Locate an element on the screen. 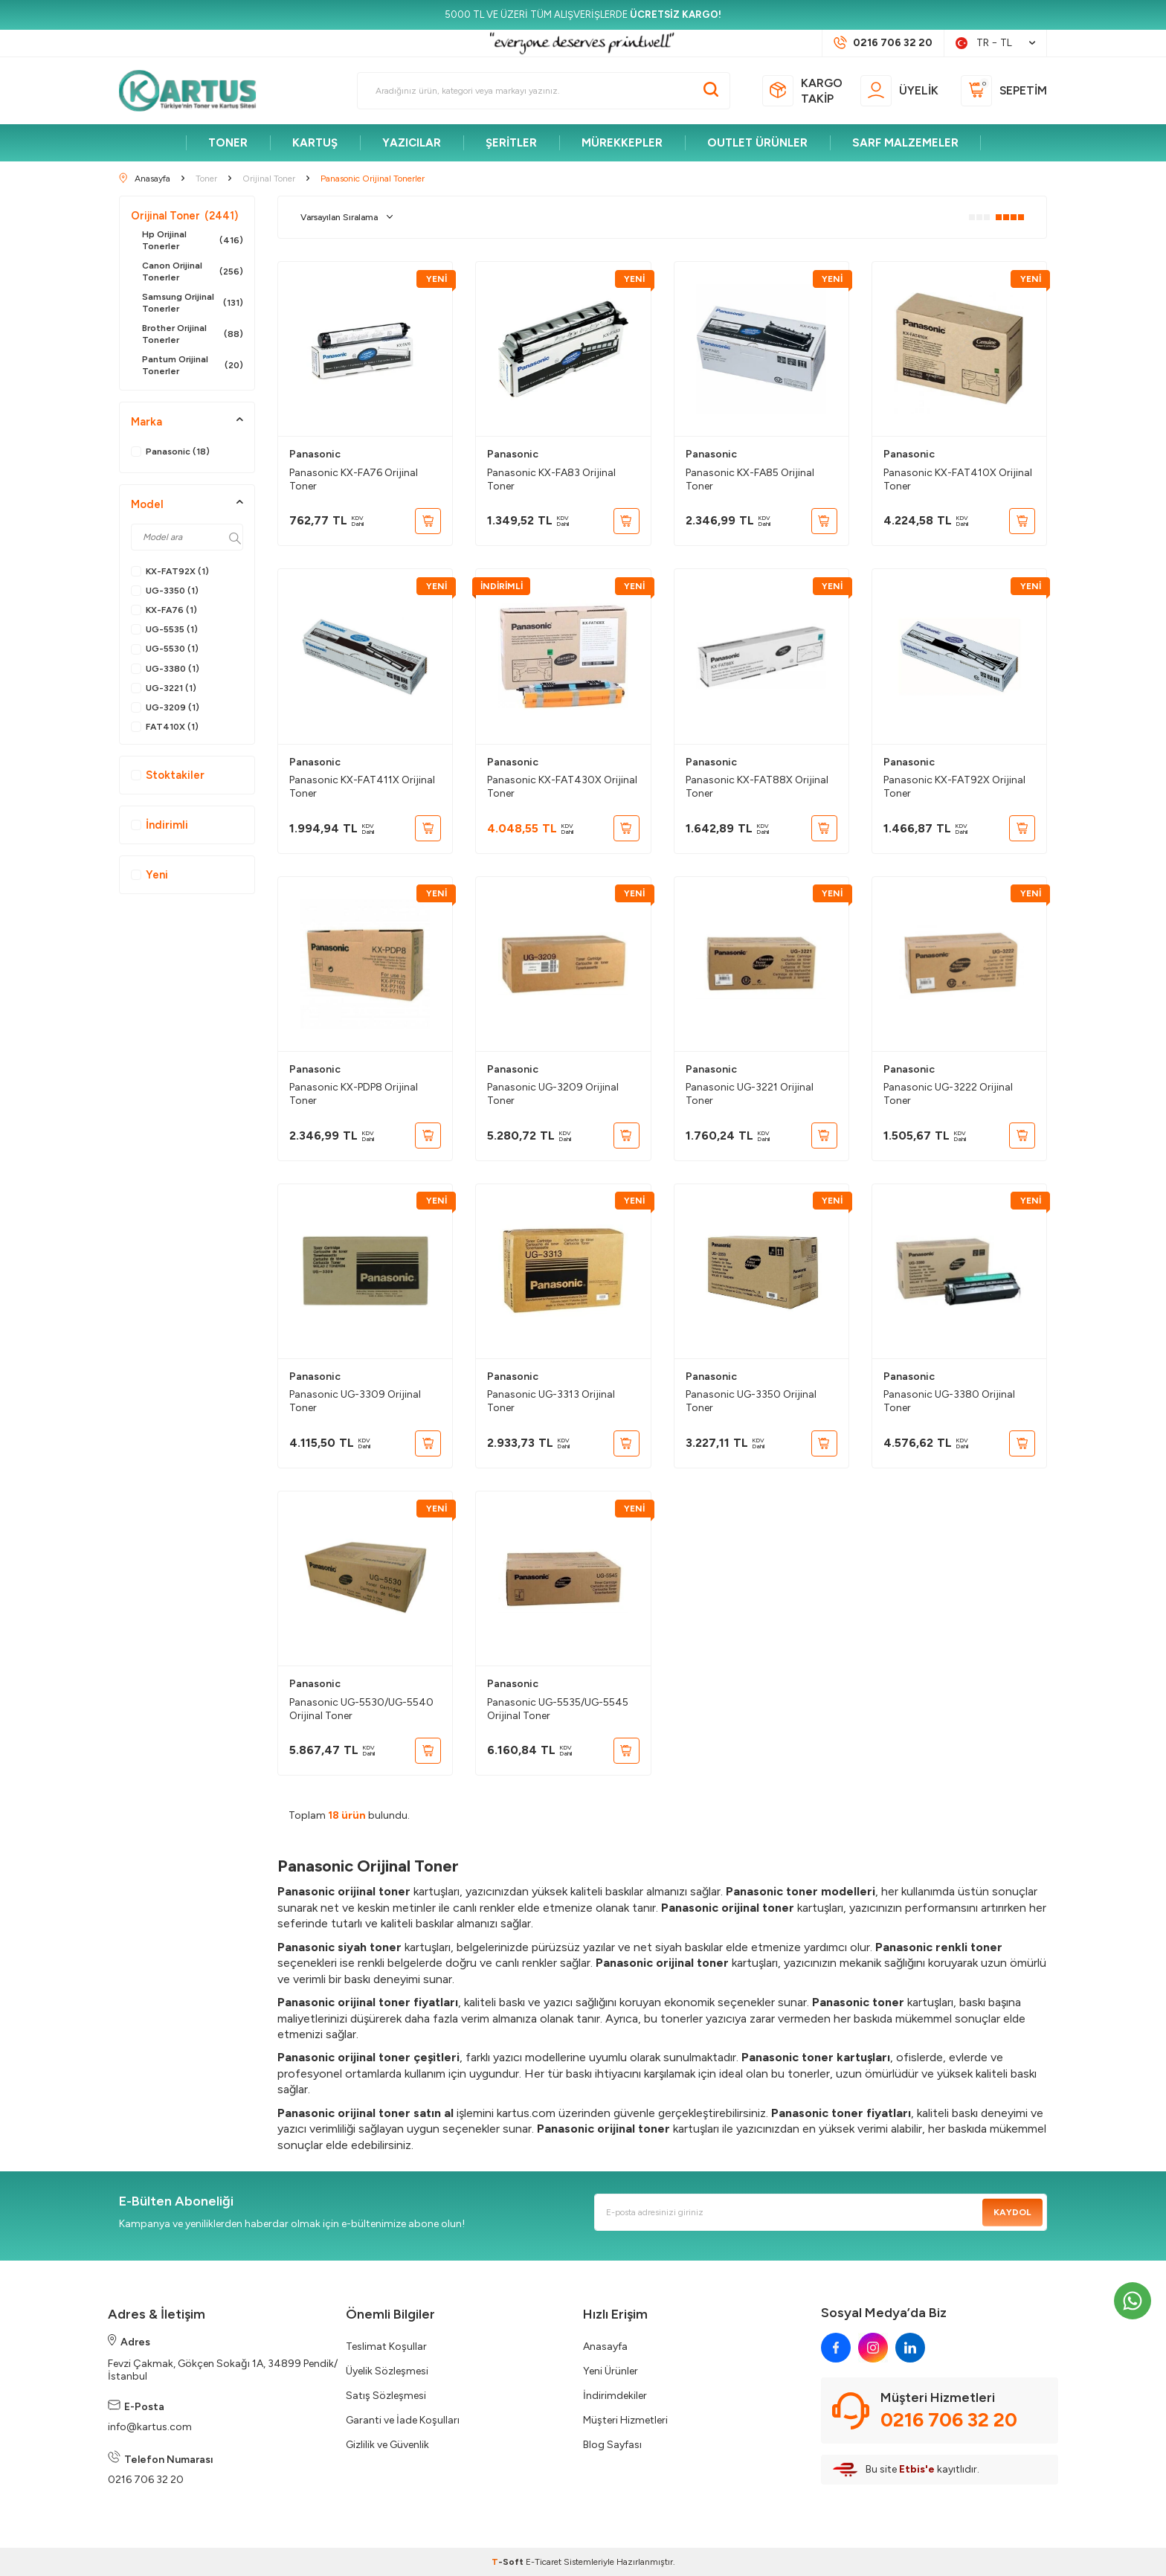  [instagram] is located at coordinates (873, 2348).